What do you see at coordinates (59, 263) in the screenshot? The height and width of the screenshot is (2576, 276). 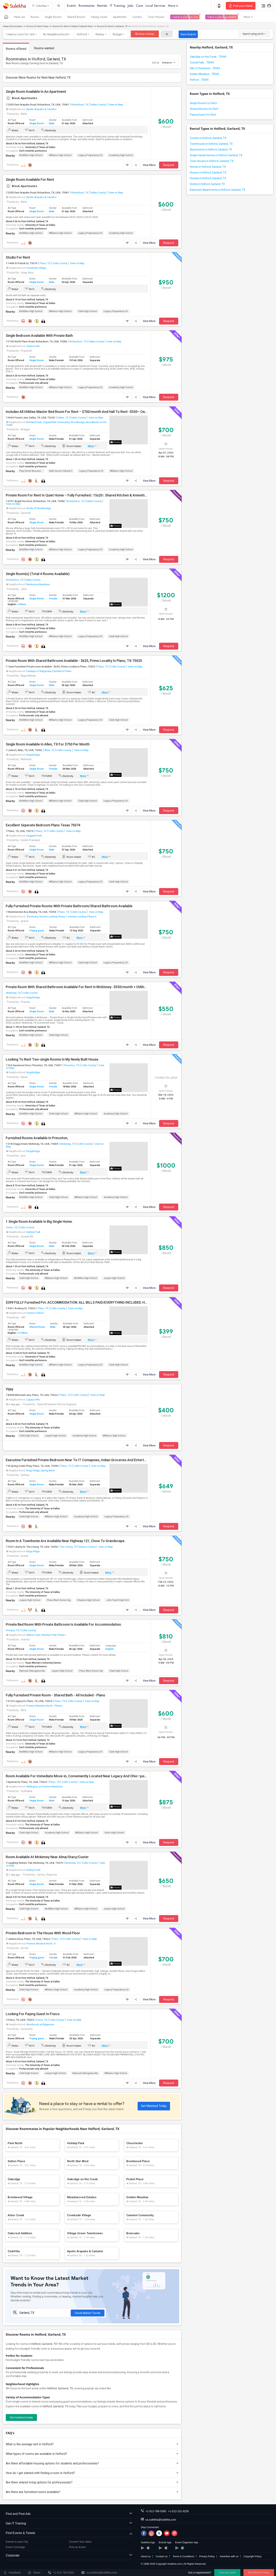 I see `Collin County` at bounding box center [59, 263].